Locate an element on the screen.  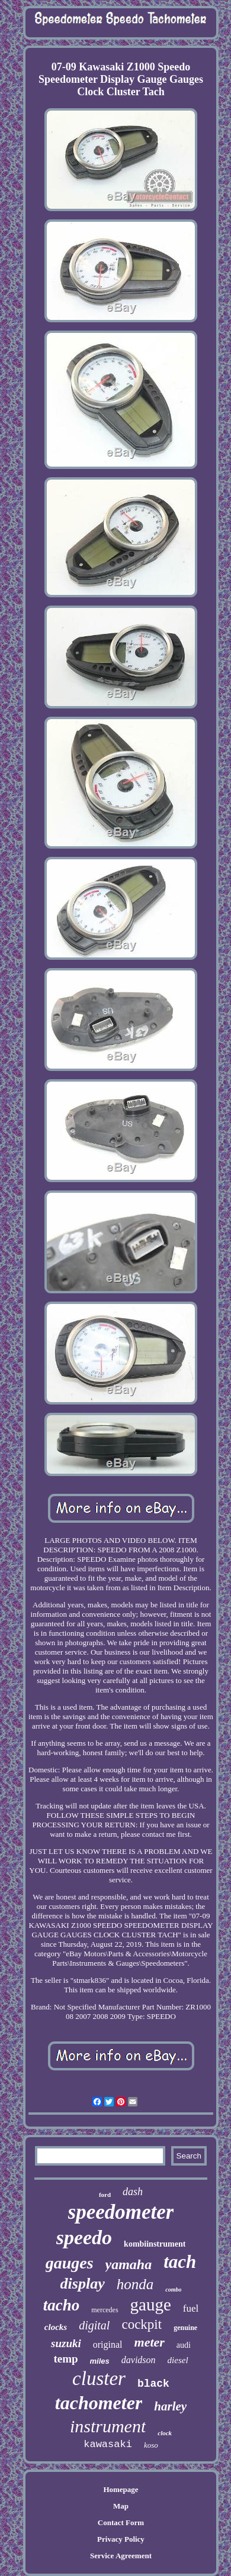
yamaha is located at coordinates (128, 2264).